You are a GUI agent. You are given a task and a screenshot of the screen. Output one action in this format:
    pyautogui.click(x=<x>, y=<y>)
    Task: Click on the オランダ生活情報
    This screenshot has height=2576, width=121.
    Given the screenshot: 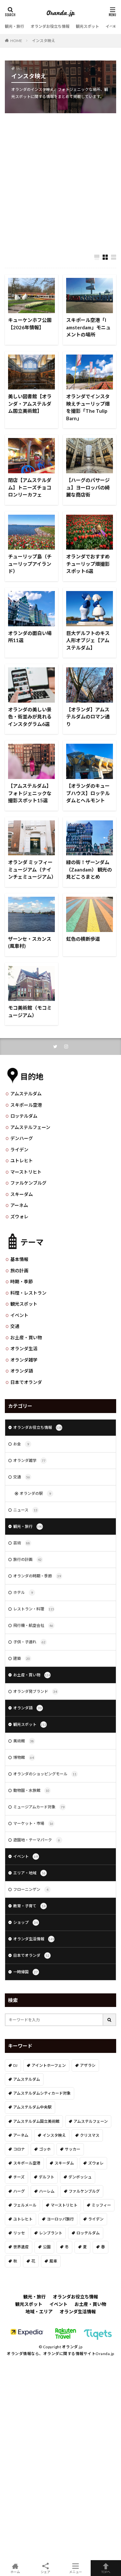 What is the action you would take?
    pyautogui.click(x=34, y=1939)
    